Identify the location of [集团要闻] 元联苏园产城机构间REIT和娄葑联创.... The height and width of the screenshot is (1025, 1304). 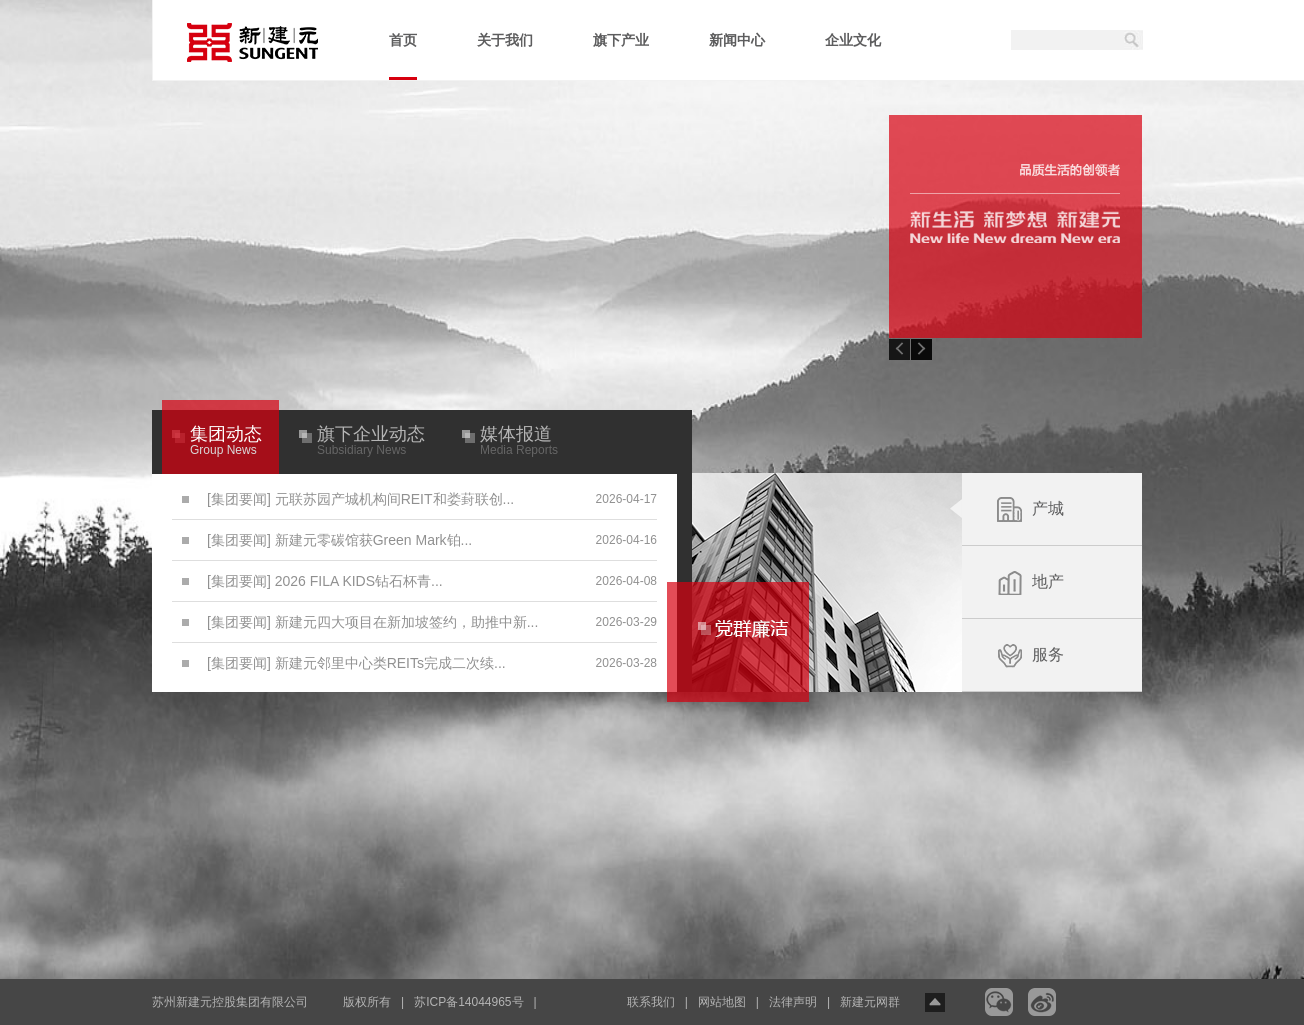
(360, 499).